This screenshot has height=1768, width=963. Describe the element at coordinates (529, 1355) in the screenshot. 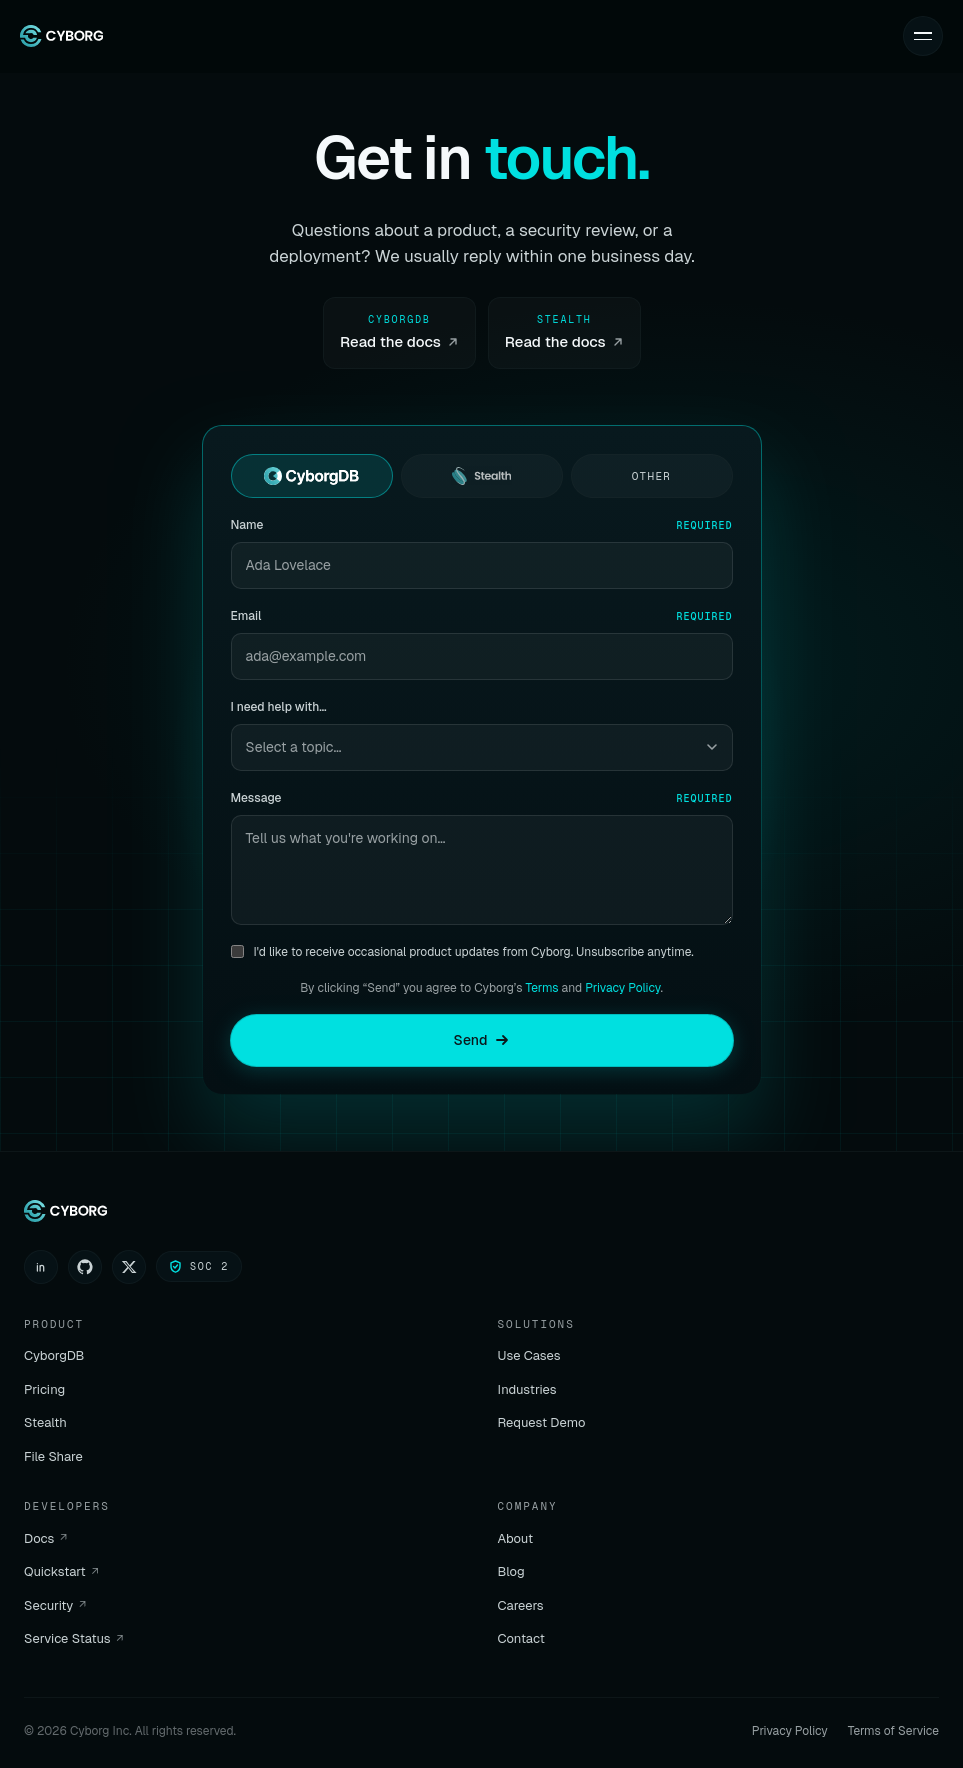

I see `Use Cases` at that location.